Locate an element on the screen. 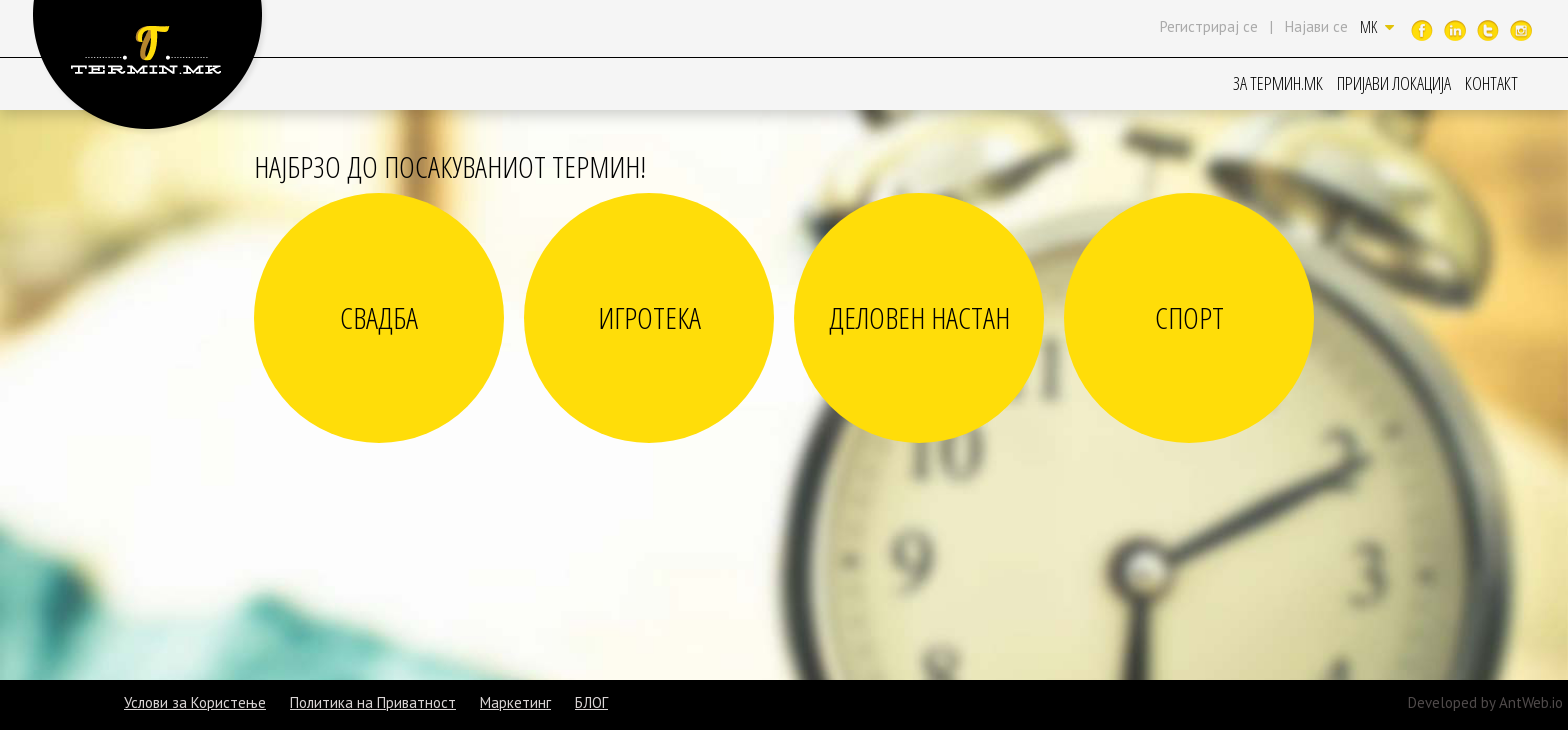 This screenshot has height=730, width=1568. Најави се is located at coordinates (1316, 26).